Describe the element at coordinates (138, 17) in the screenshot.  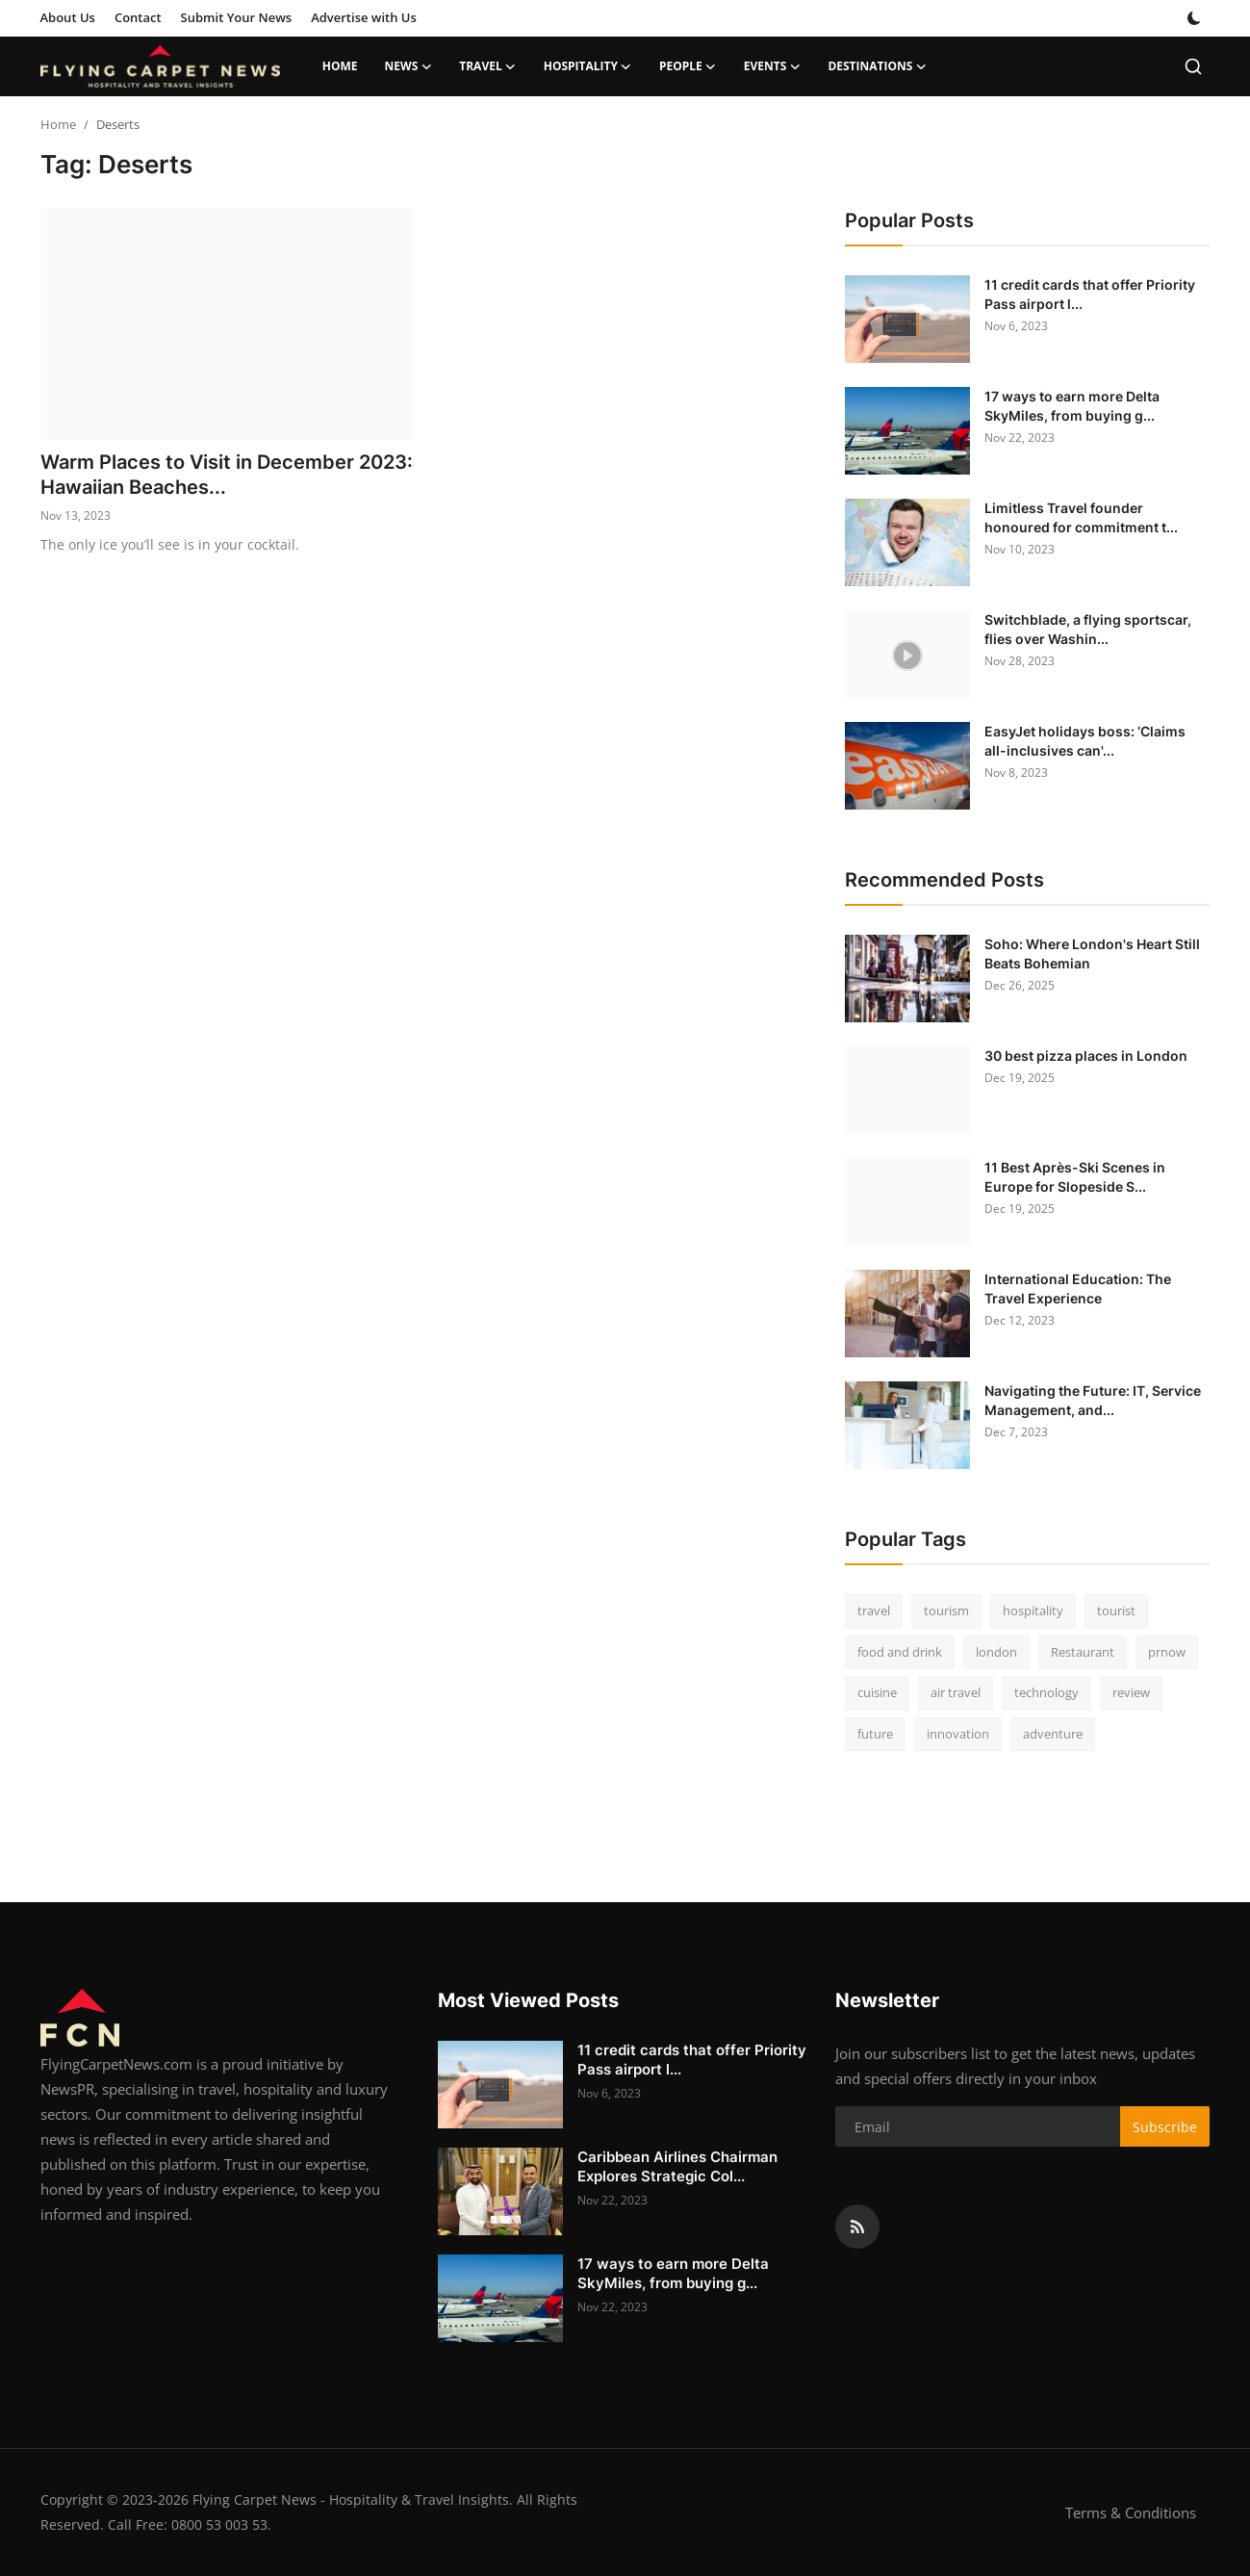
I see `Contact` at that location.